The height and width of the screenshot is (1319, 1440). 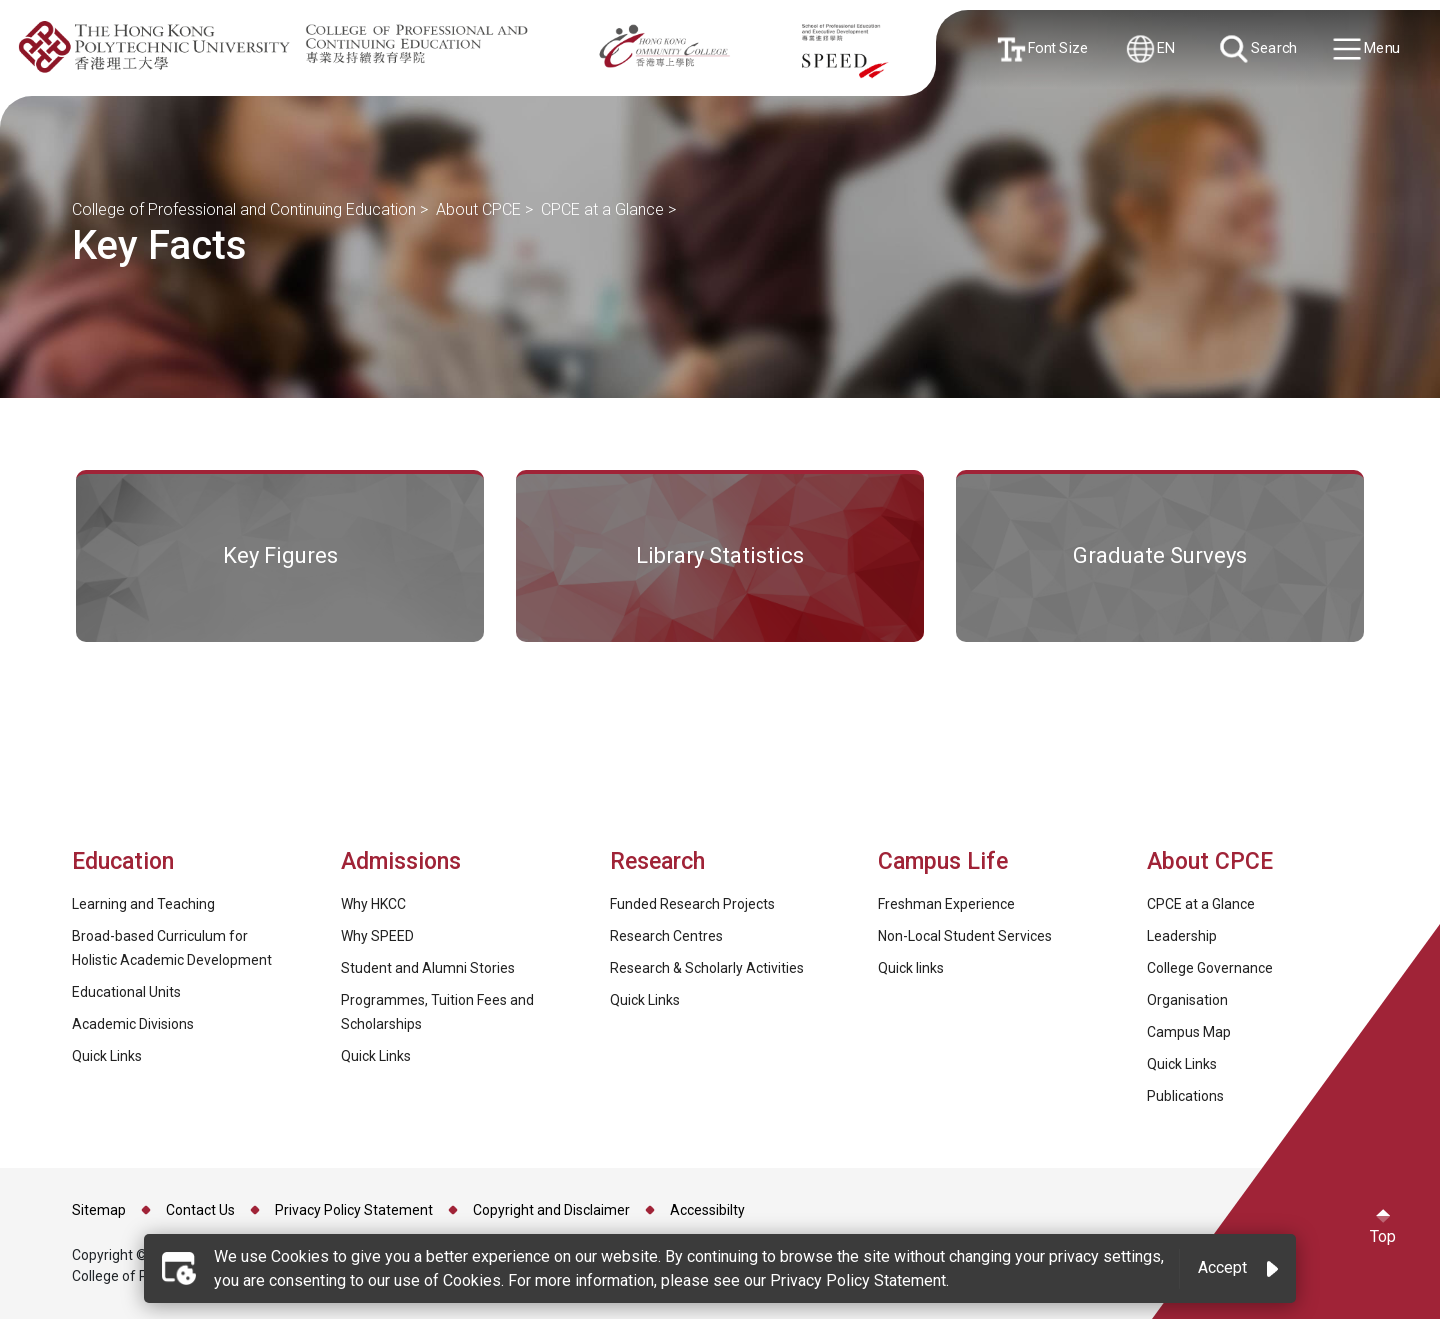 What do you see at coordinates (123, 861) in the screenshot?
I see `Education` at bounding box center [123, 861].